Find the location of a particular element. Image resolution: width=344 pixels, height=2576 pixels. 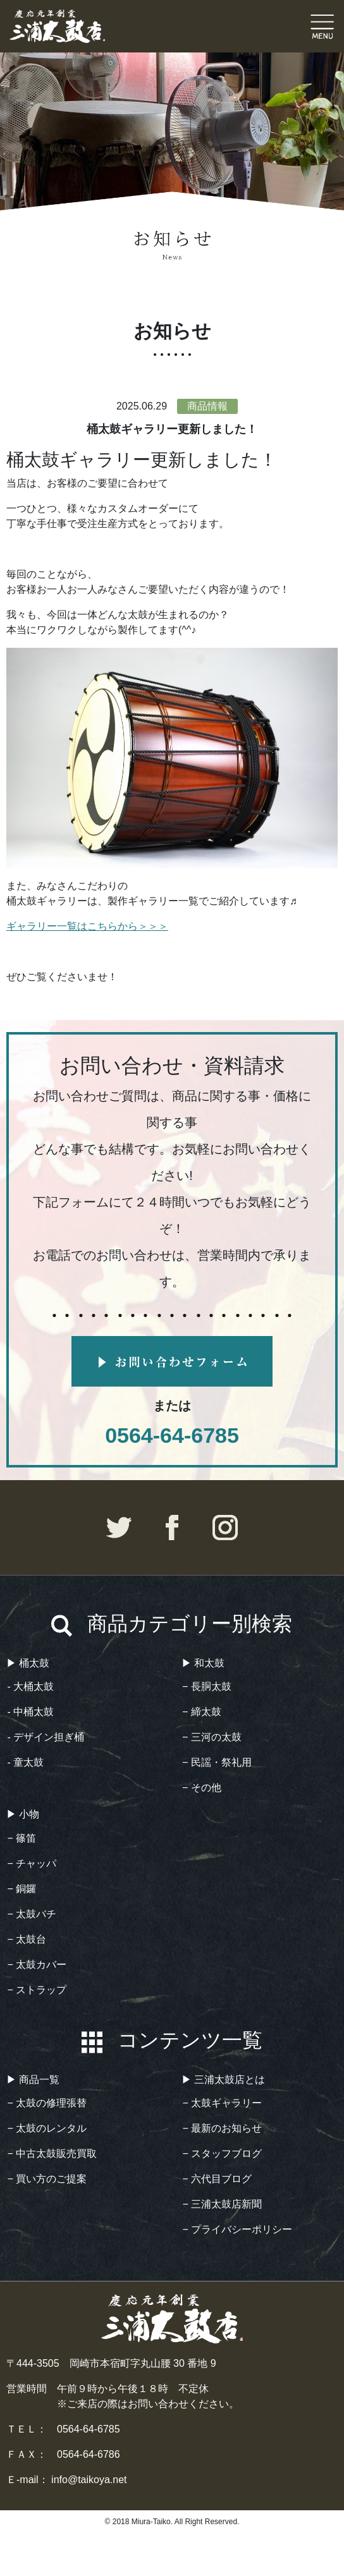

− 六代目ブログ is located at coordinates (217, 2178).